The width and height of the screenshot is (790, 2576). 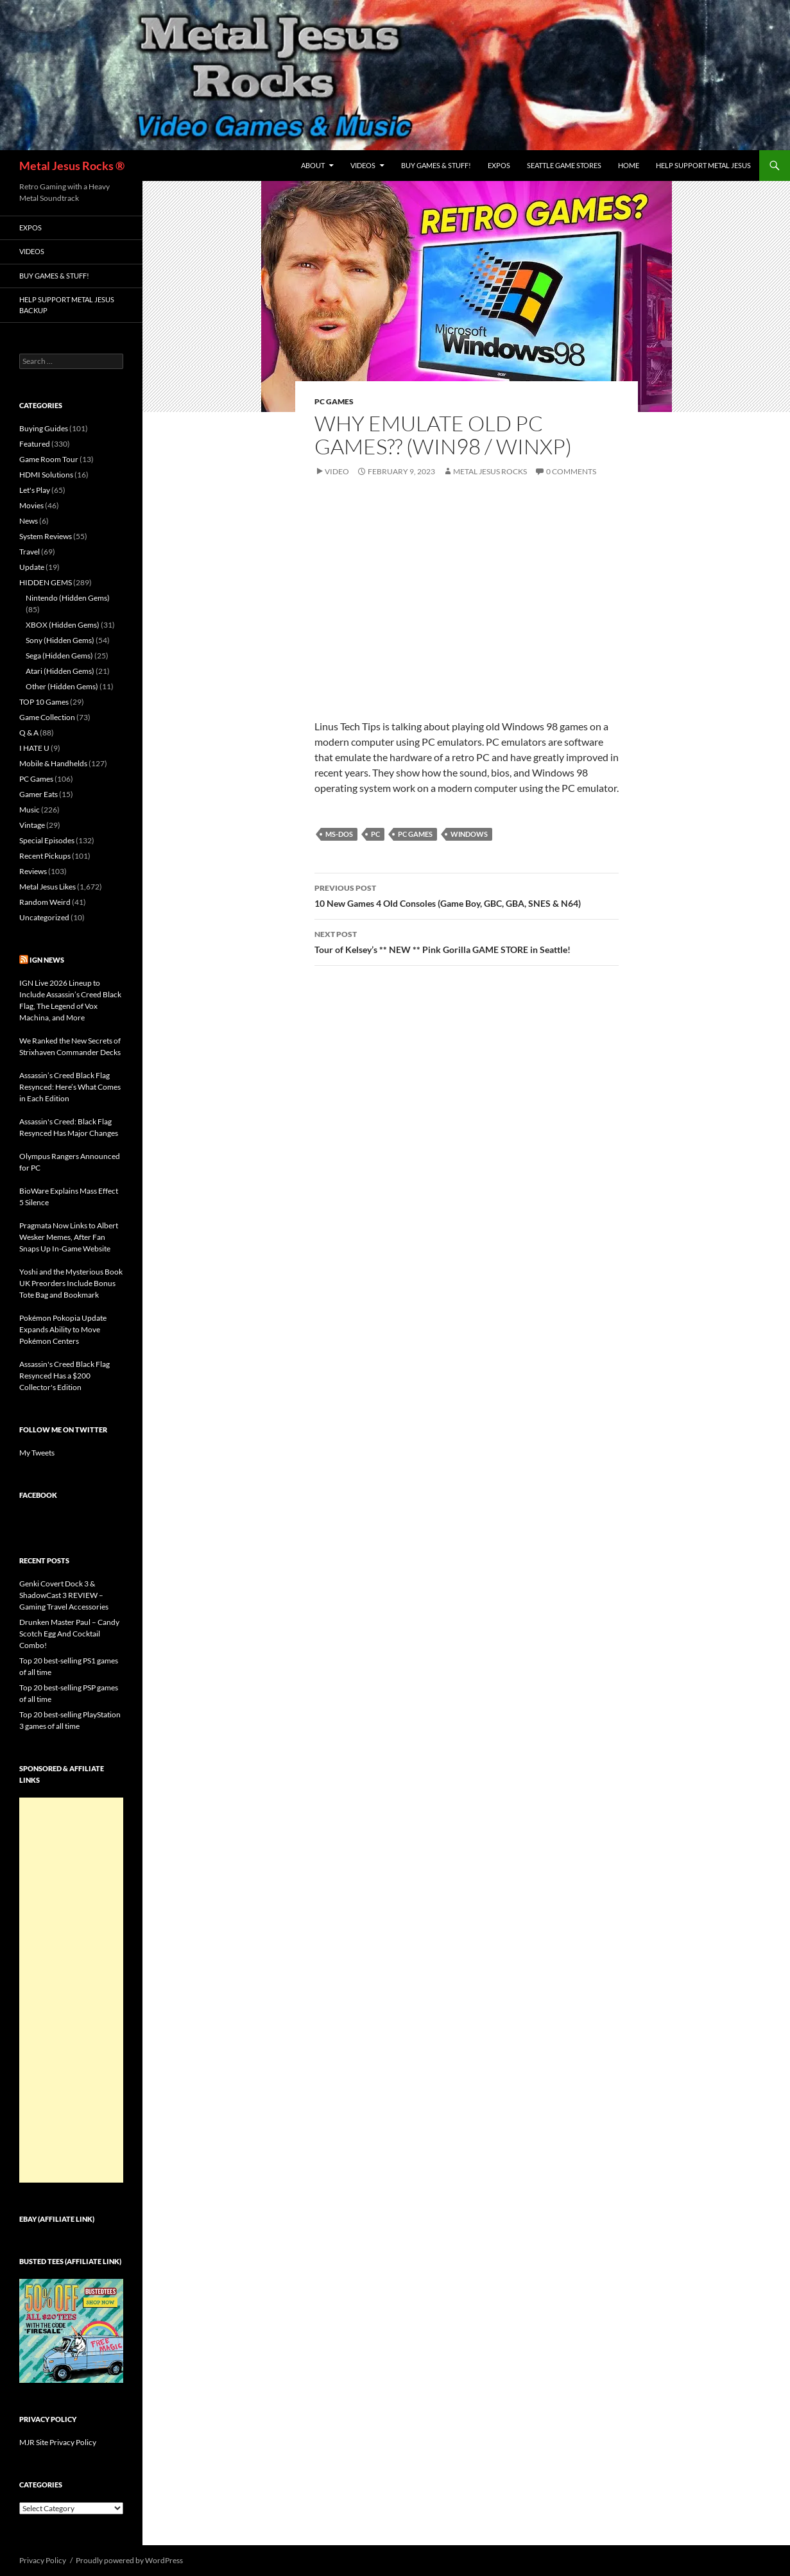 What do you see at coordinates (71, 1283) in the screenshot?
I see `Yoshi and the Mysterious Book UK Preorders Include Bonus Tote Bag and Bookmark` at bounding box center [71, 1283].